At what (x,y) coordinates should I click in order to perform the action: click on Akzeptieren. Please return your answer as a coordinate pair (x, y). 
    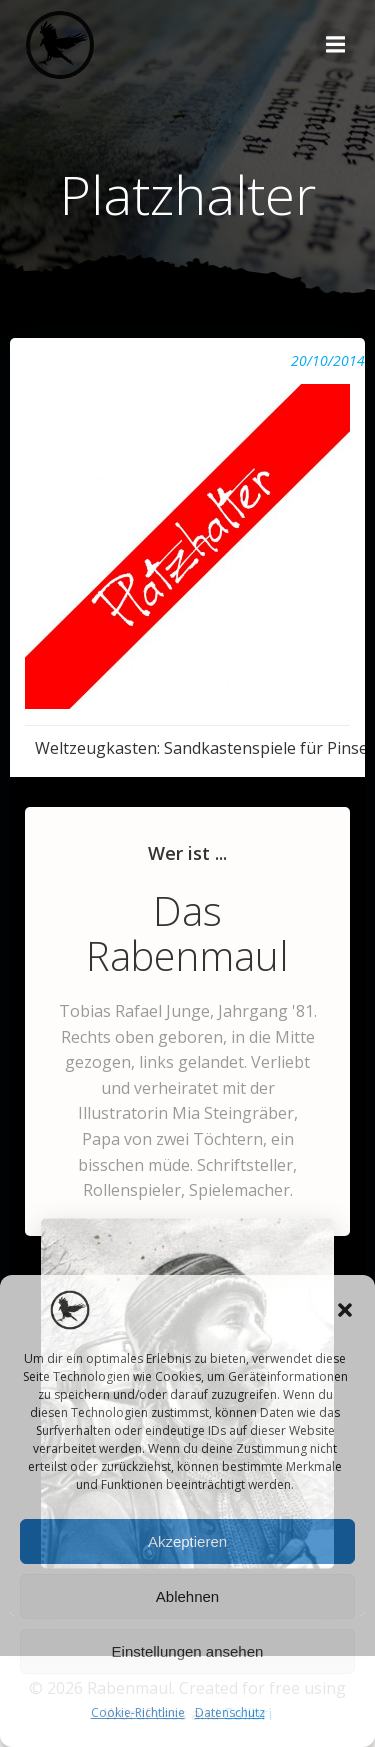
    Looking at the image, I should click on (187, 1541).